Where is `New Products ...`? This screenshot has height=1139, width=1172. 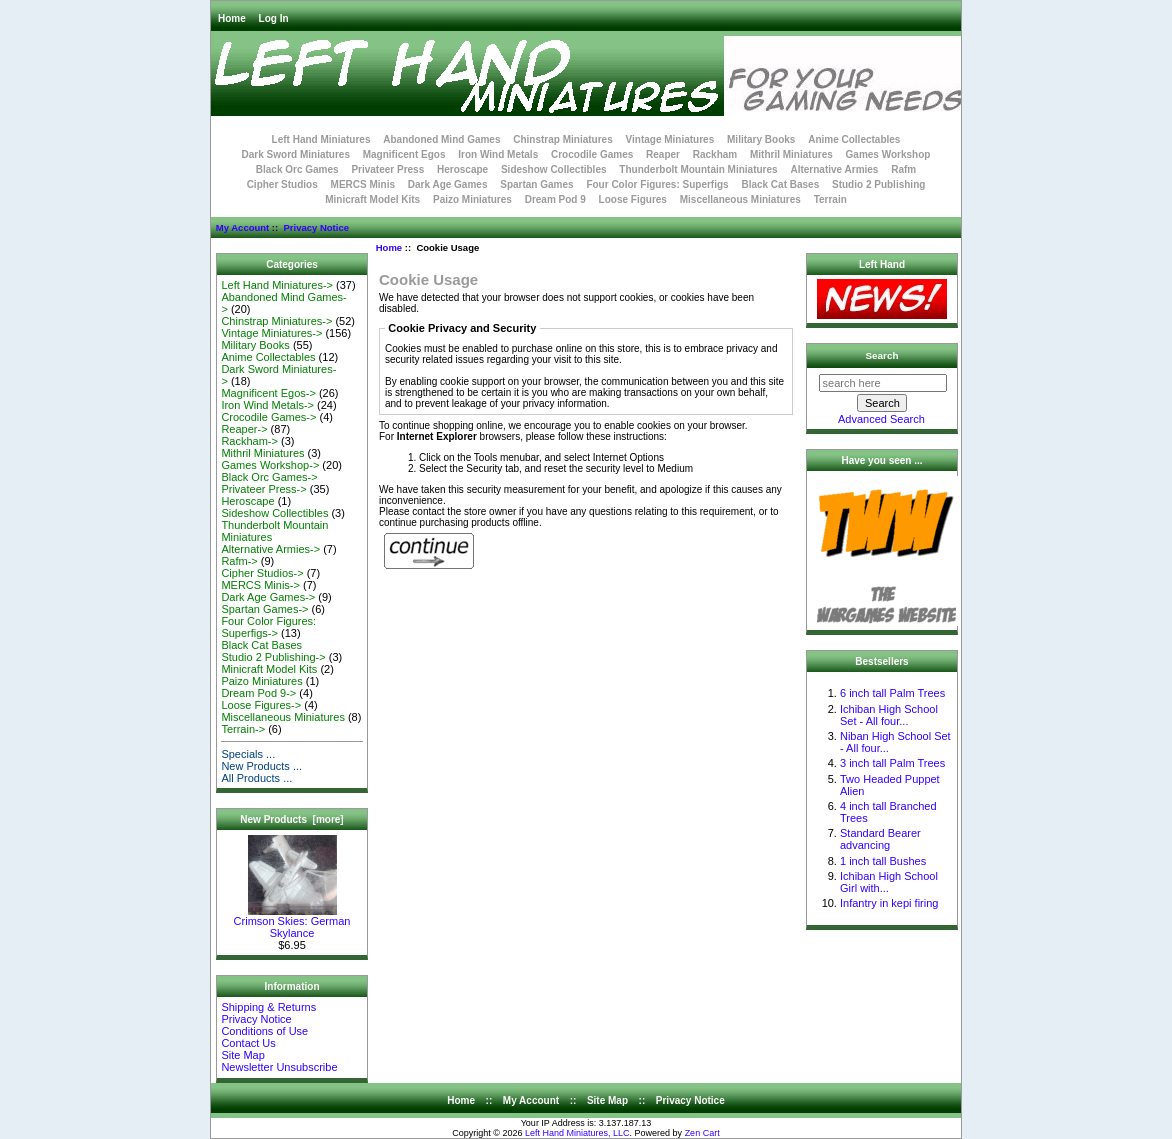 New Products ... is located at coordinates (261, 766).